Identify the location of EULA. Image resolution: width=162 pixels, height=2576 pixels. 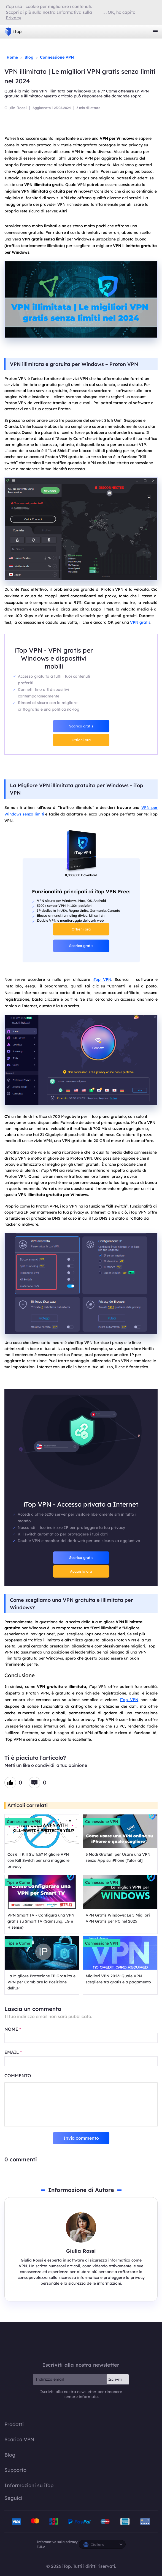
(41, 2547).